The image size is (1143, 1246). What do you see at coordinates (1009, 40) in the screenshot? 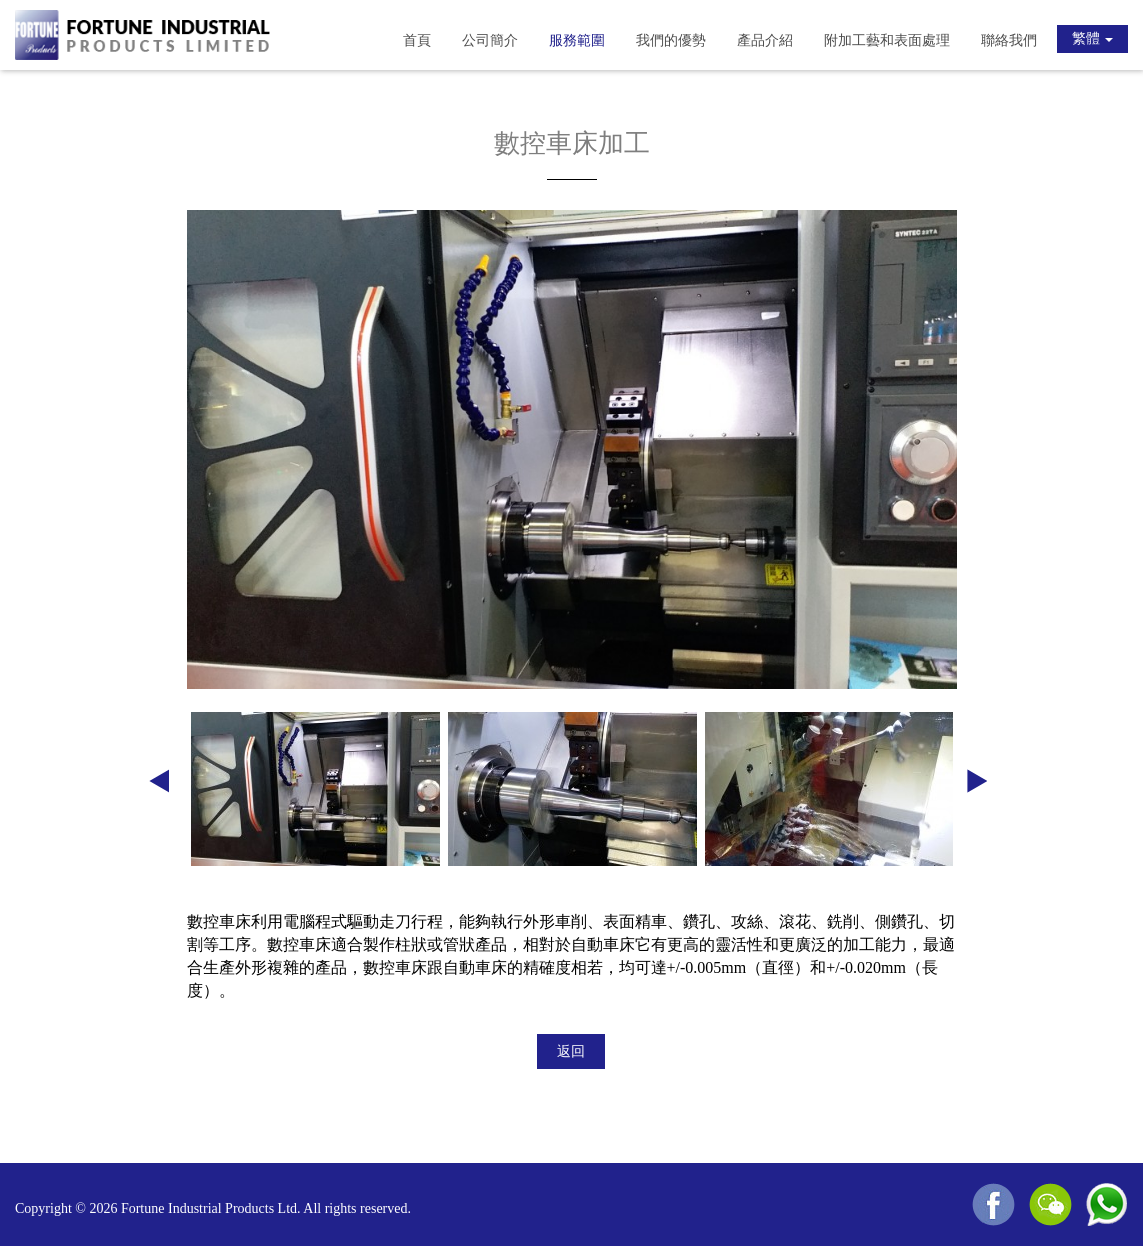
I see `聯絡我們` at bounding box center [1009, 40].